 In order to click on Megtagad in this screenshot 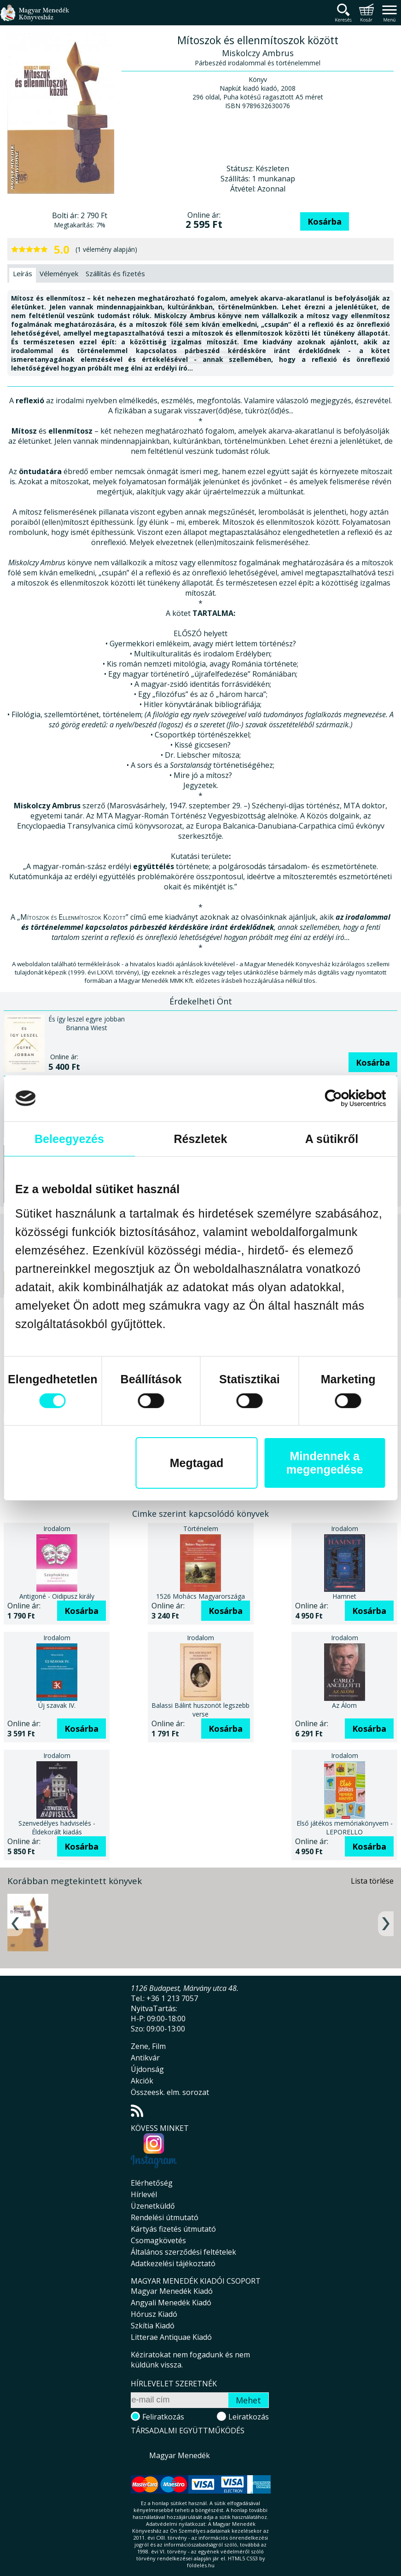, I will do `click(197, 1462)`.